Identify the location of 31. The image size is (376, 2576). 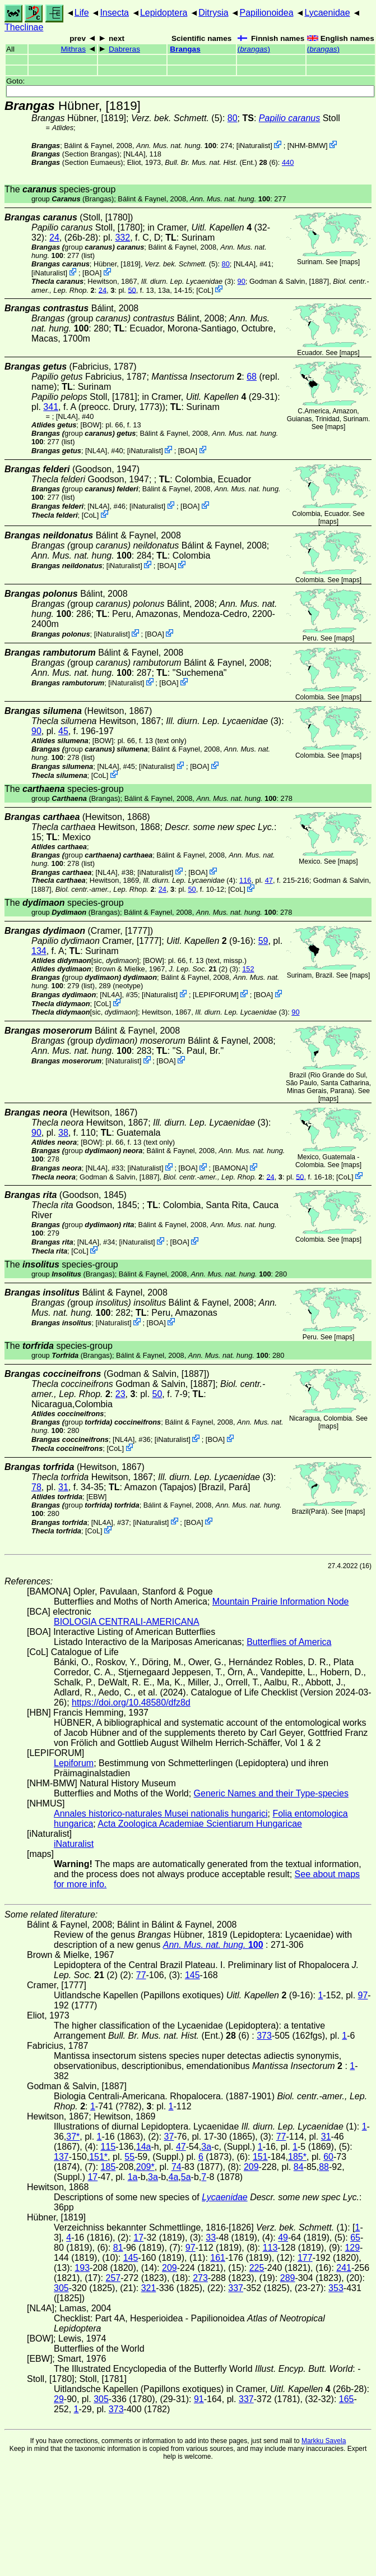
(63, 1487).